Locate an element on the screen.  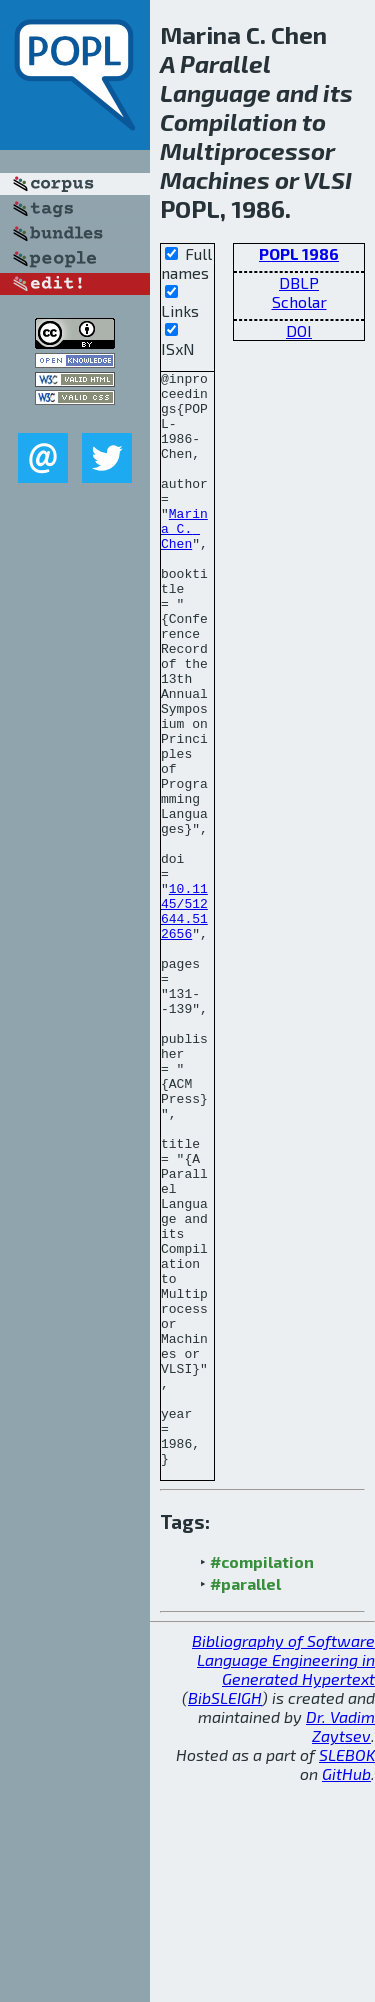
VLSI is located at coordinates (327, 179).